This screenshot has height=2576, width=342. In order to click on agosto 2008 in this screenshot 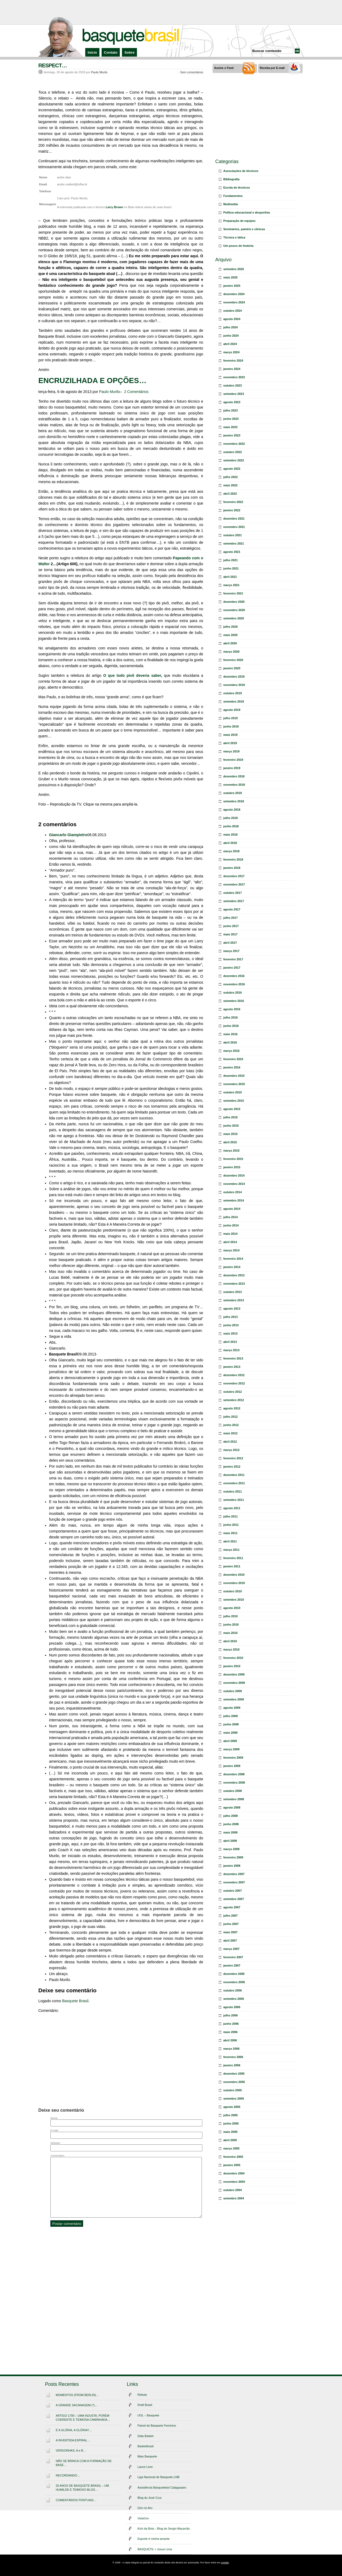, I will do `click(231, 1807)`.